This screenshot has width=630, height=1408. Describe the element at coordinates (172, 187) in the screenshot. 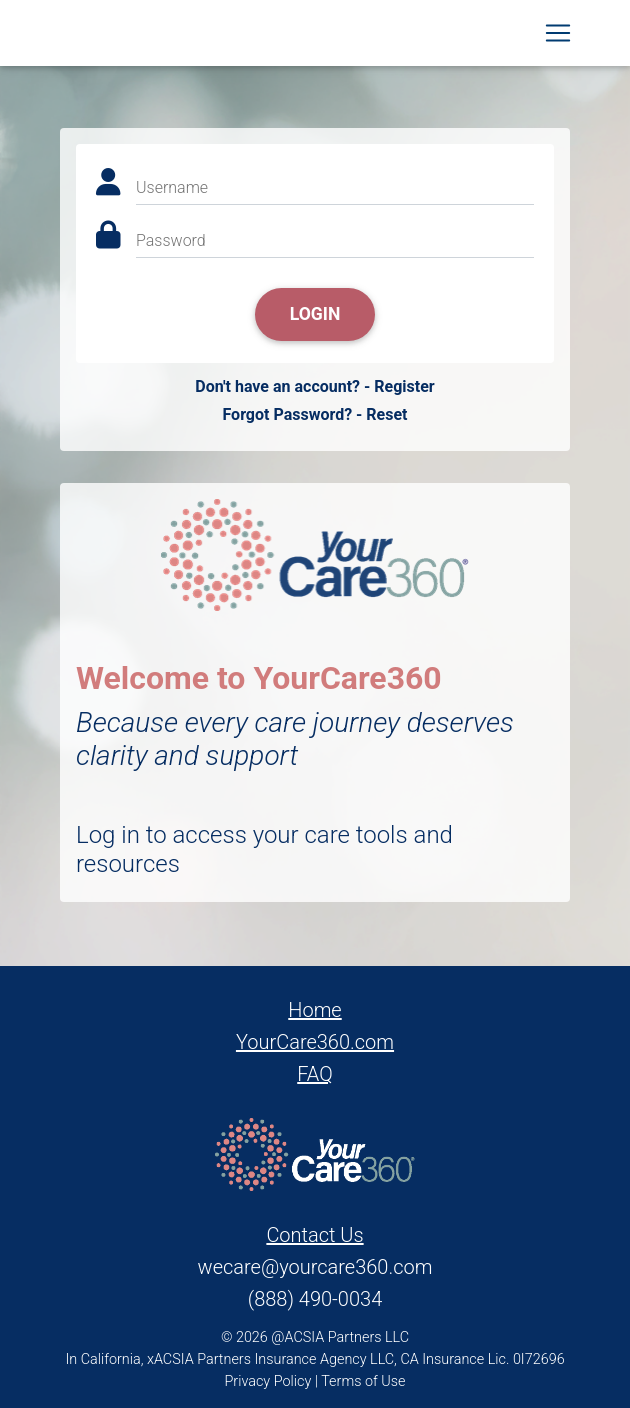

I see `Username` at that location.